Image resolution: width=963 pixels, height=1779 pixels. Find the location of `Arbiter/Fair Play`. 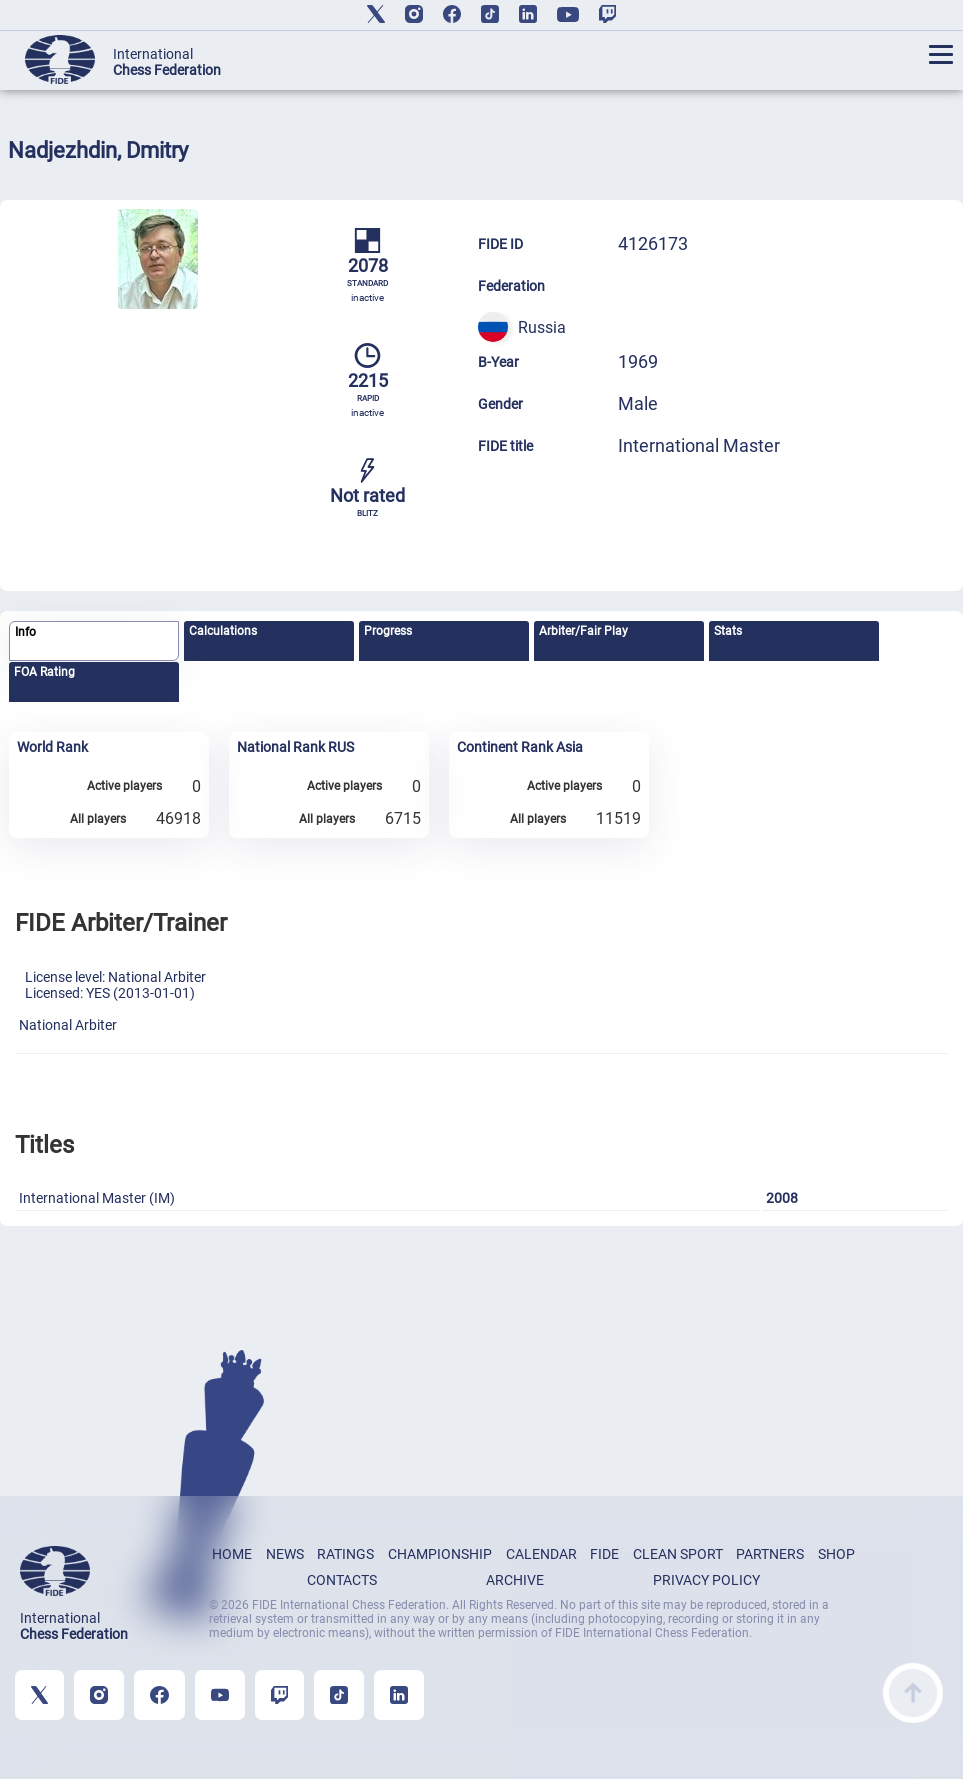

Arbiter/Fair Play is located at coordinates (583, 631).